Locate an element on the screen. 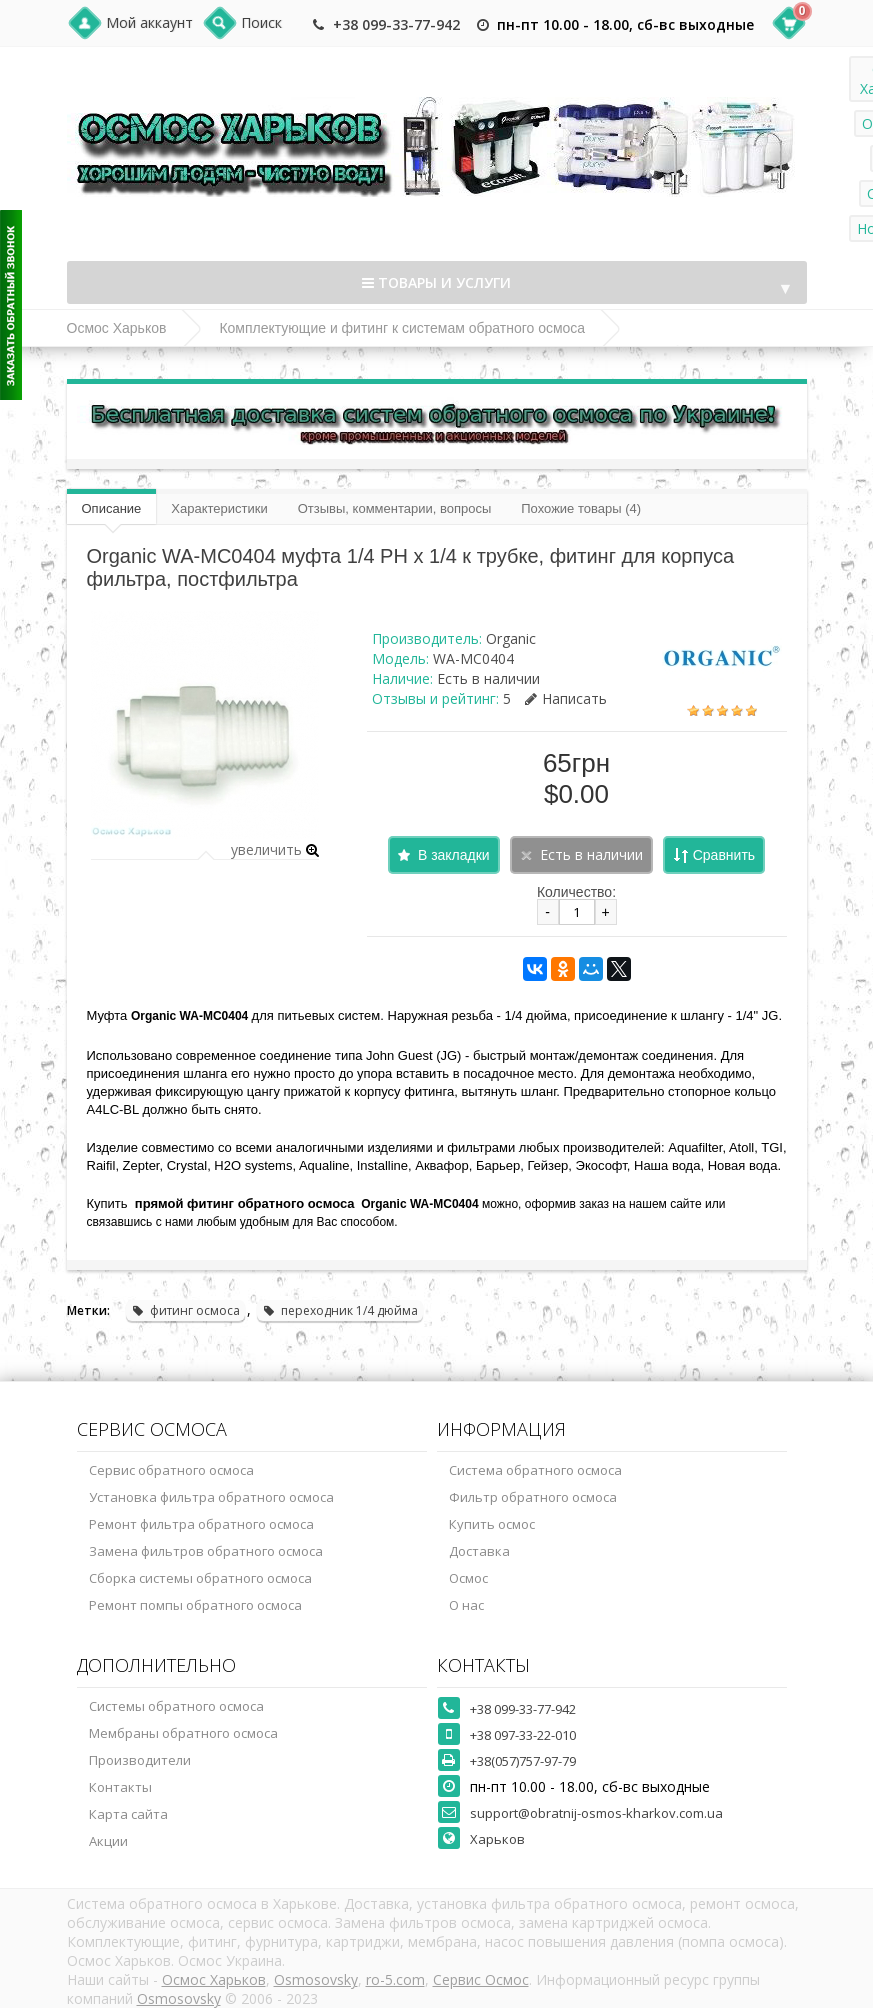 This screenshot has height=2008, width=873. Osmosovsky is located at coordinates (316, 1979).